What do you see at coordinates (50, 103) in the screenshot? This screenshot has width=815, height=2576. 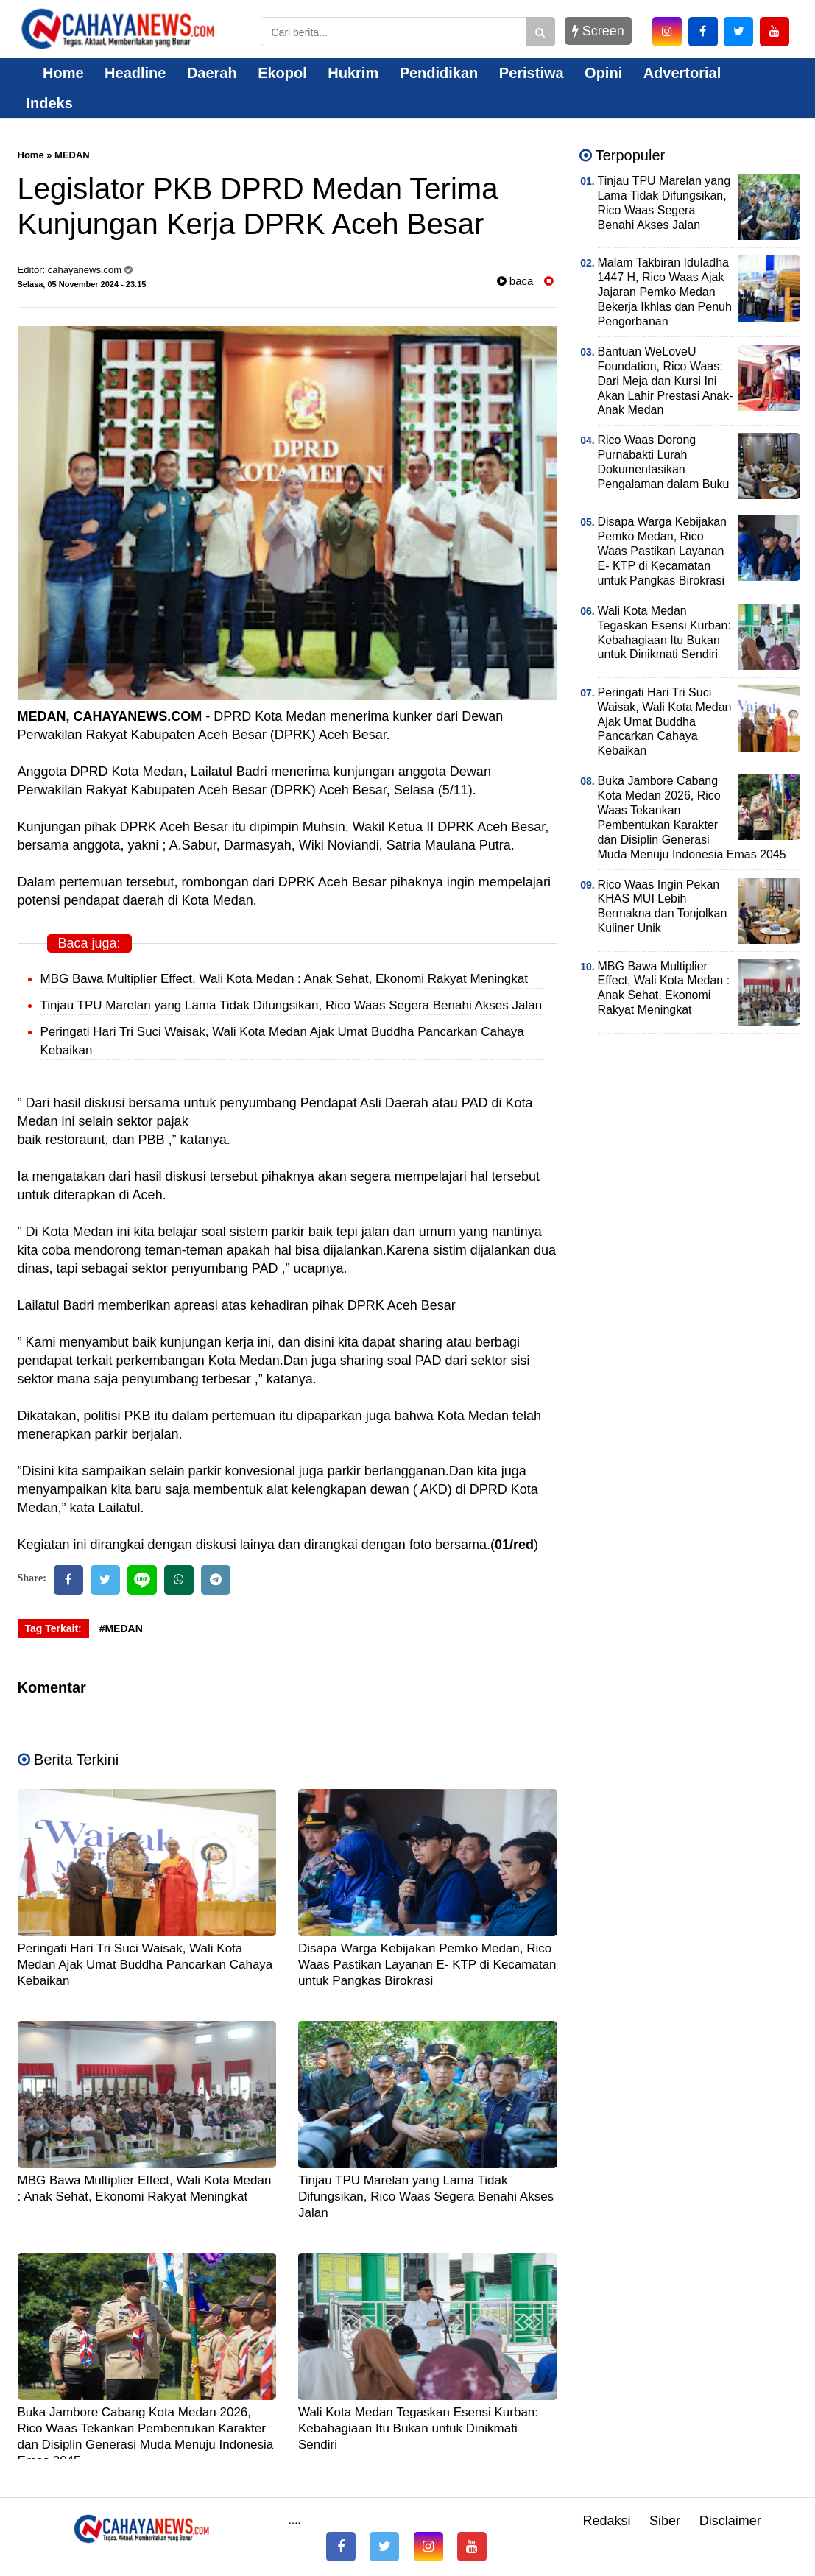 I see `Indeks` at bounding box center [50, 103].